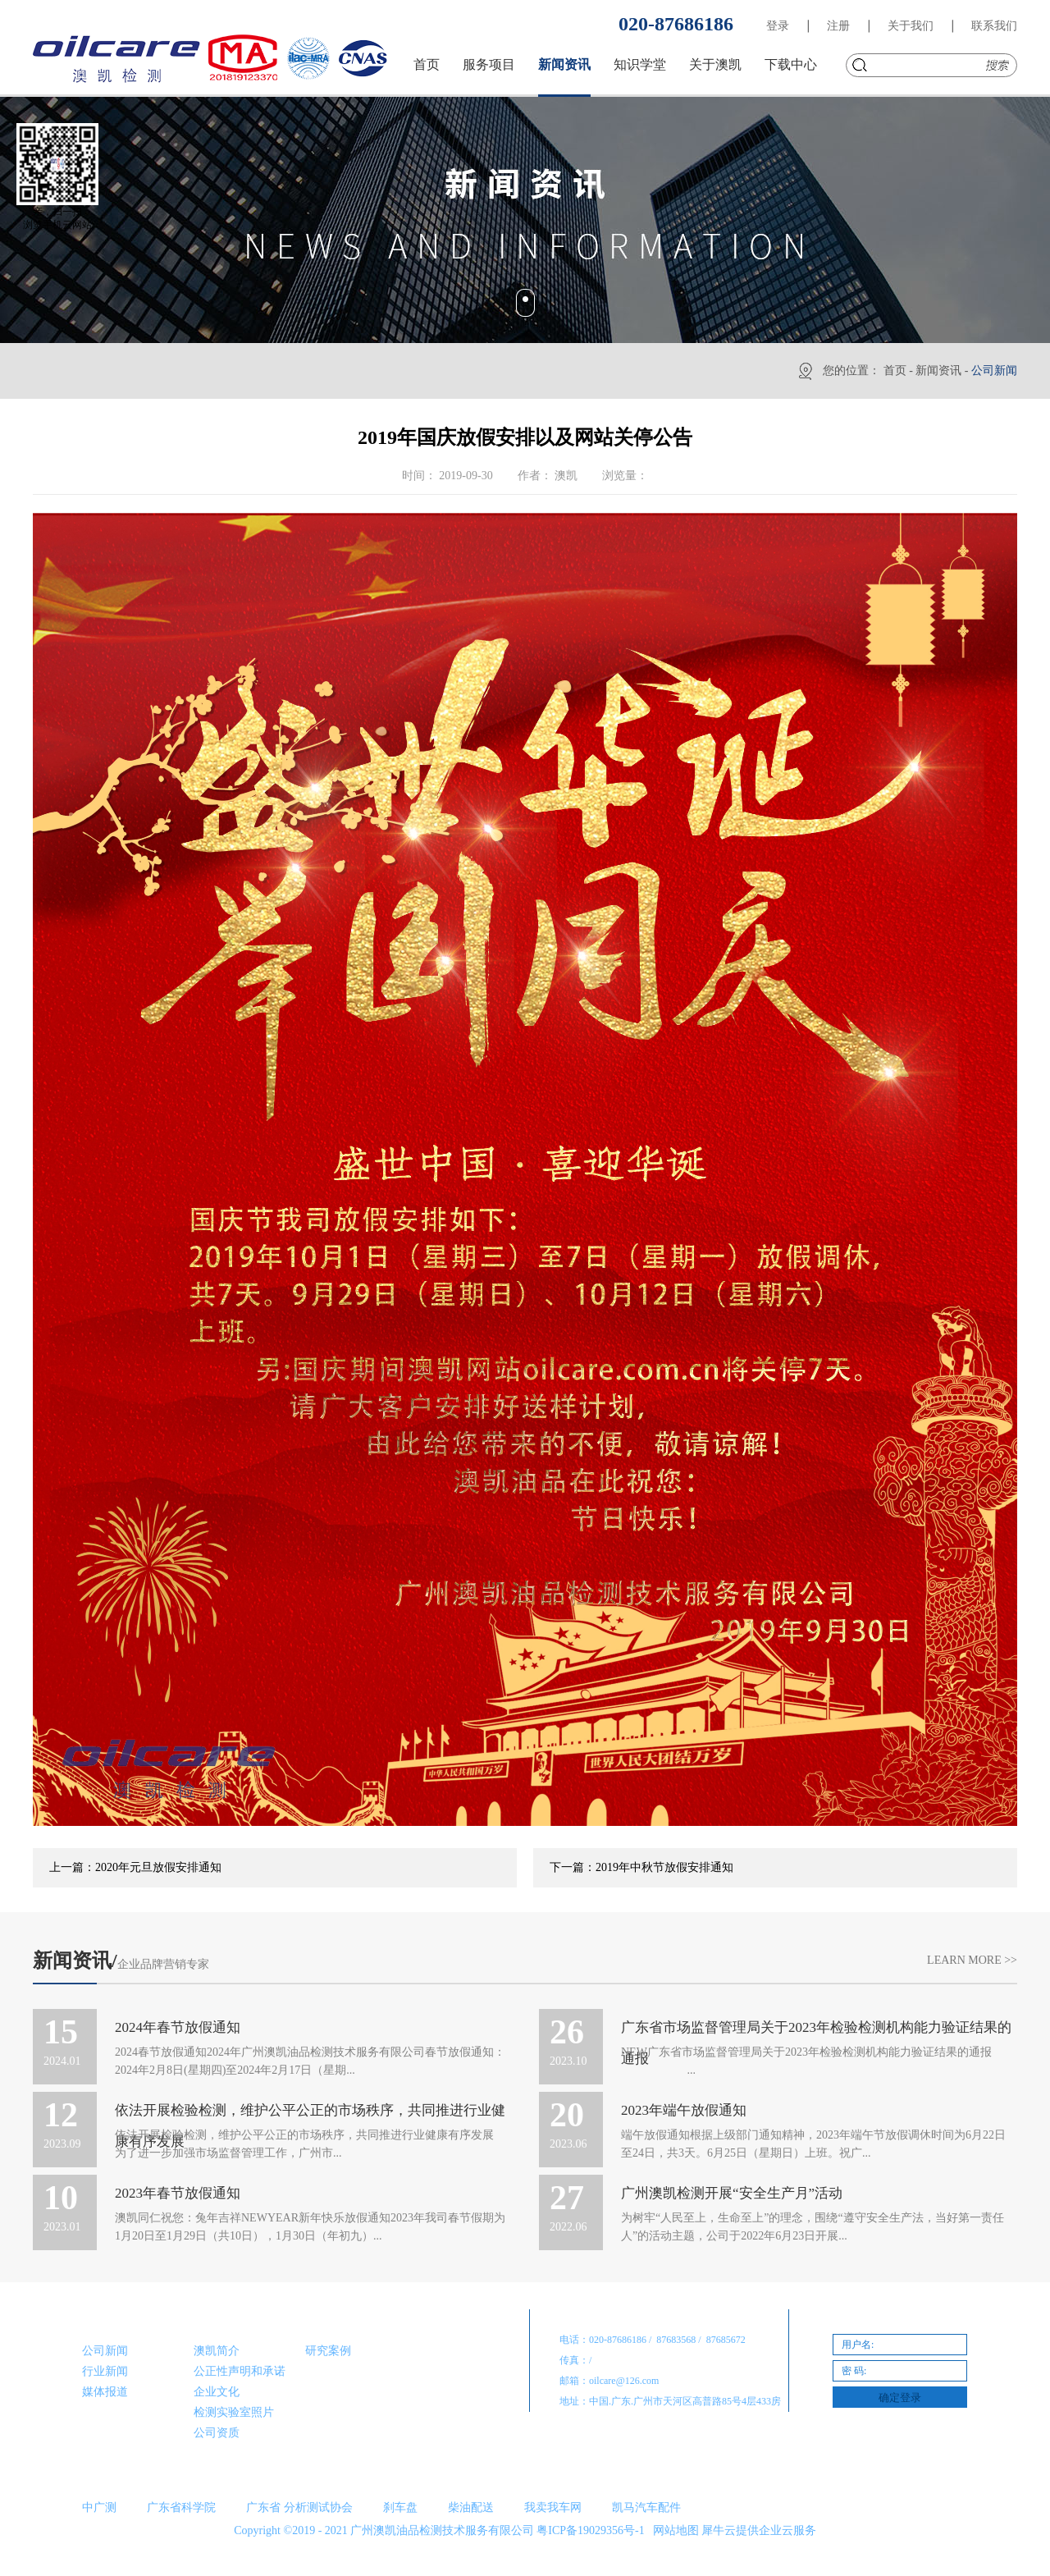  Describe the element at coordinates (426, 64) in the screenshot. I see `首页` at that location.